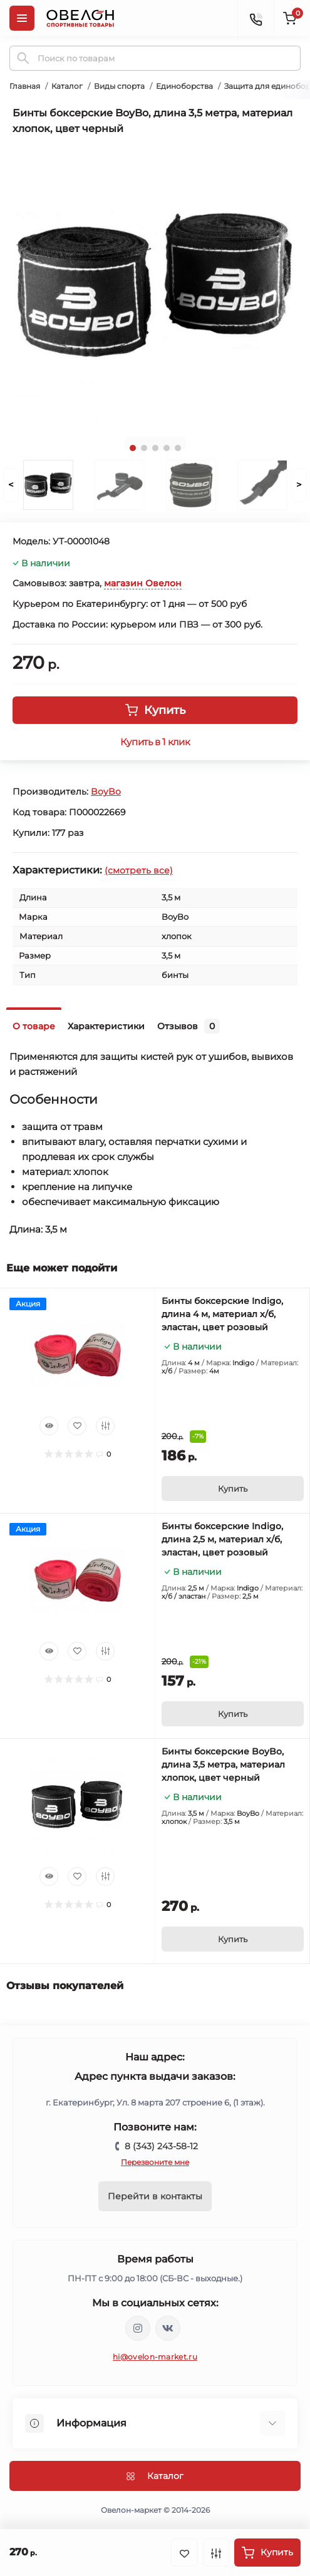 The image size is (310, 2576). Describe the element at coordinates (155, 448) in the screenshot. I see `3 [tab]` at that location.